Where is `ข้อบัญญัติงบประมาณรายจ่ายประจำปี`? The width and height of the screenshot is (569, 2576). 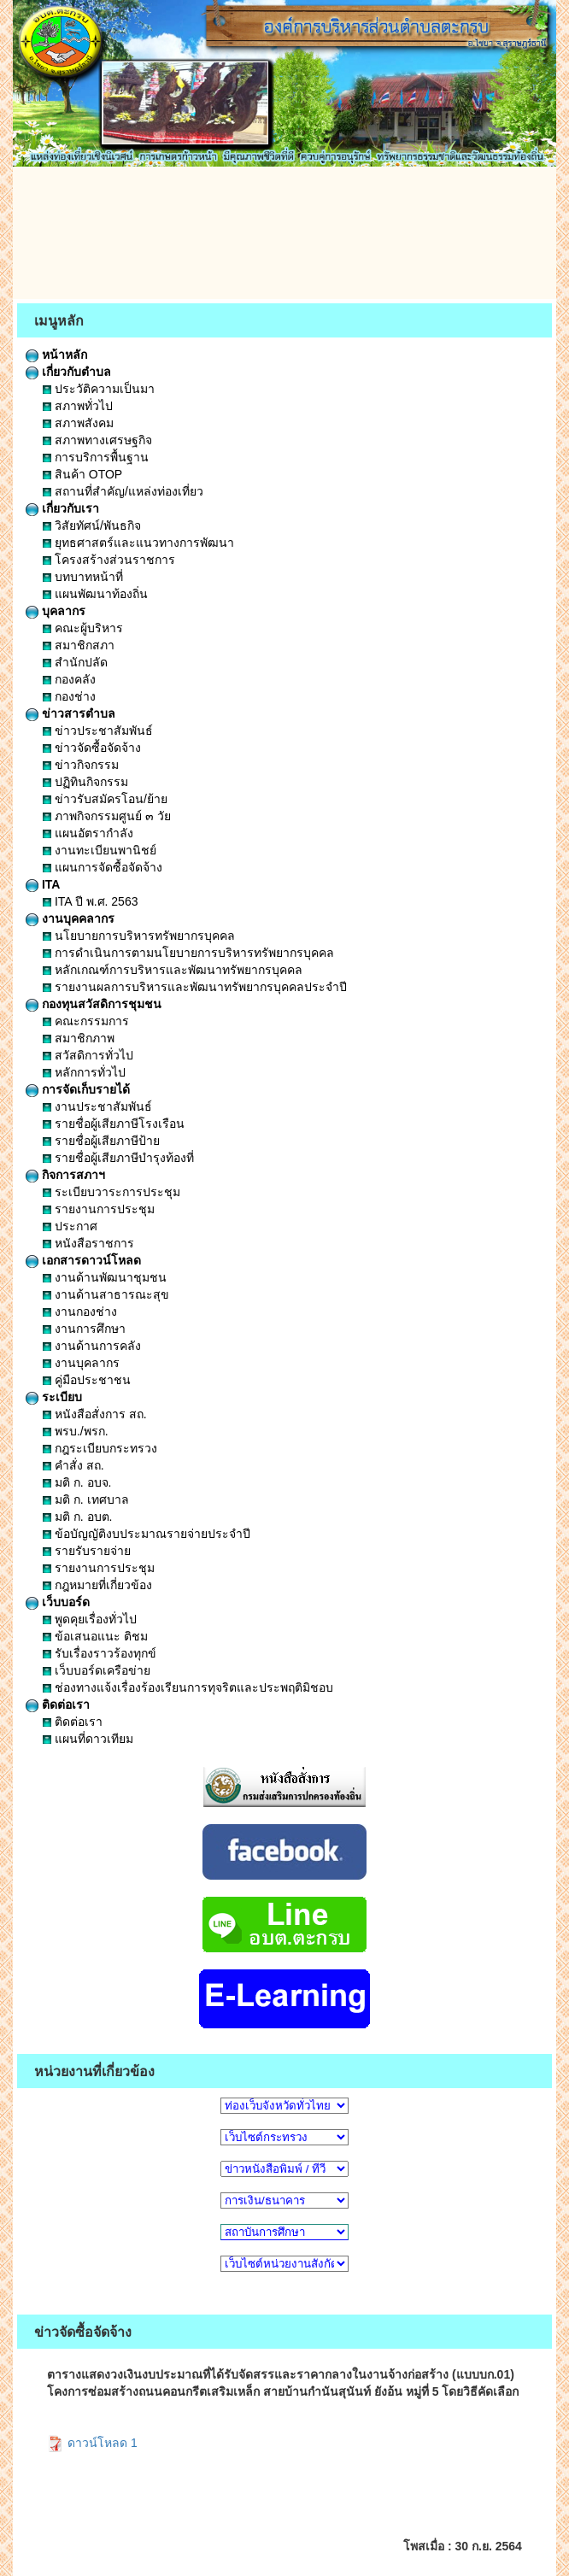 ข้อบัญญัติงบประมาณรายจ่ายประจำปี is located at coordinates (146, 1533).